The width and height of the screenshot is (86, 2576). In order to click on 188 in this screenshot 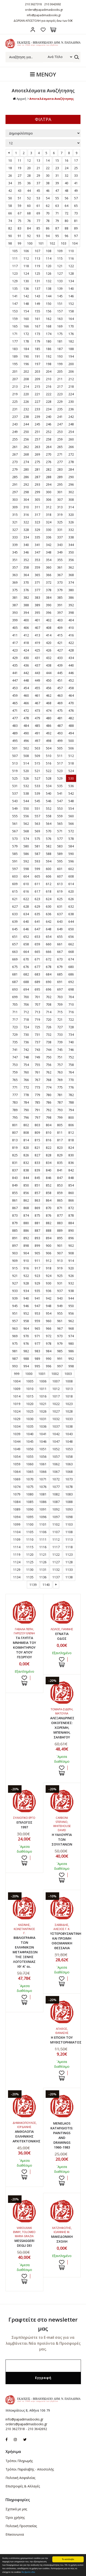, I will do `click(71, 349)`.